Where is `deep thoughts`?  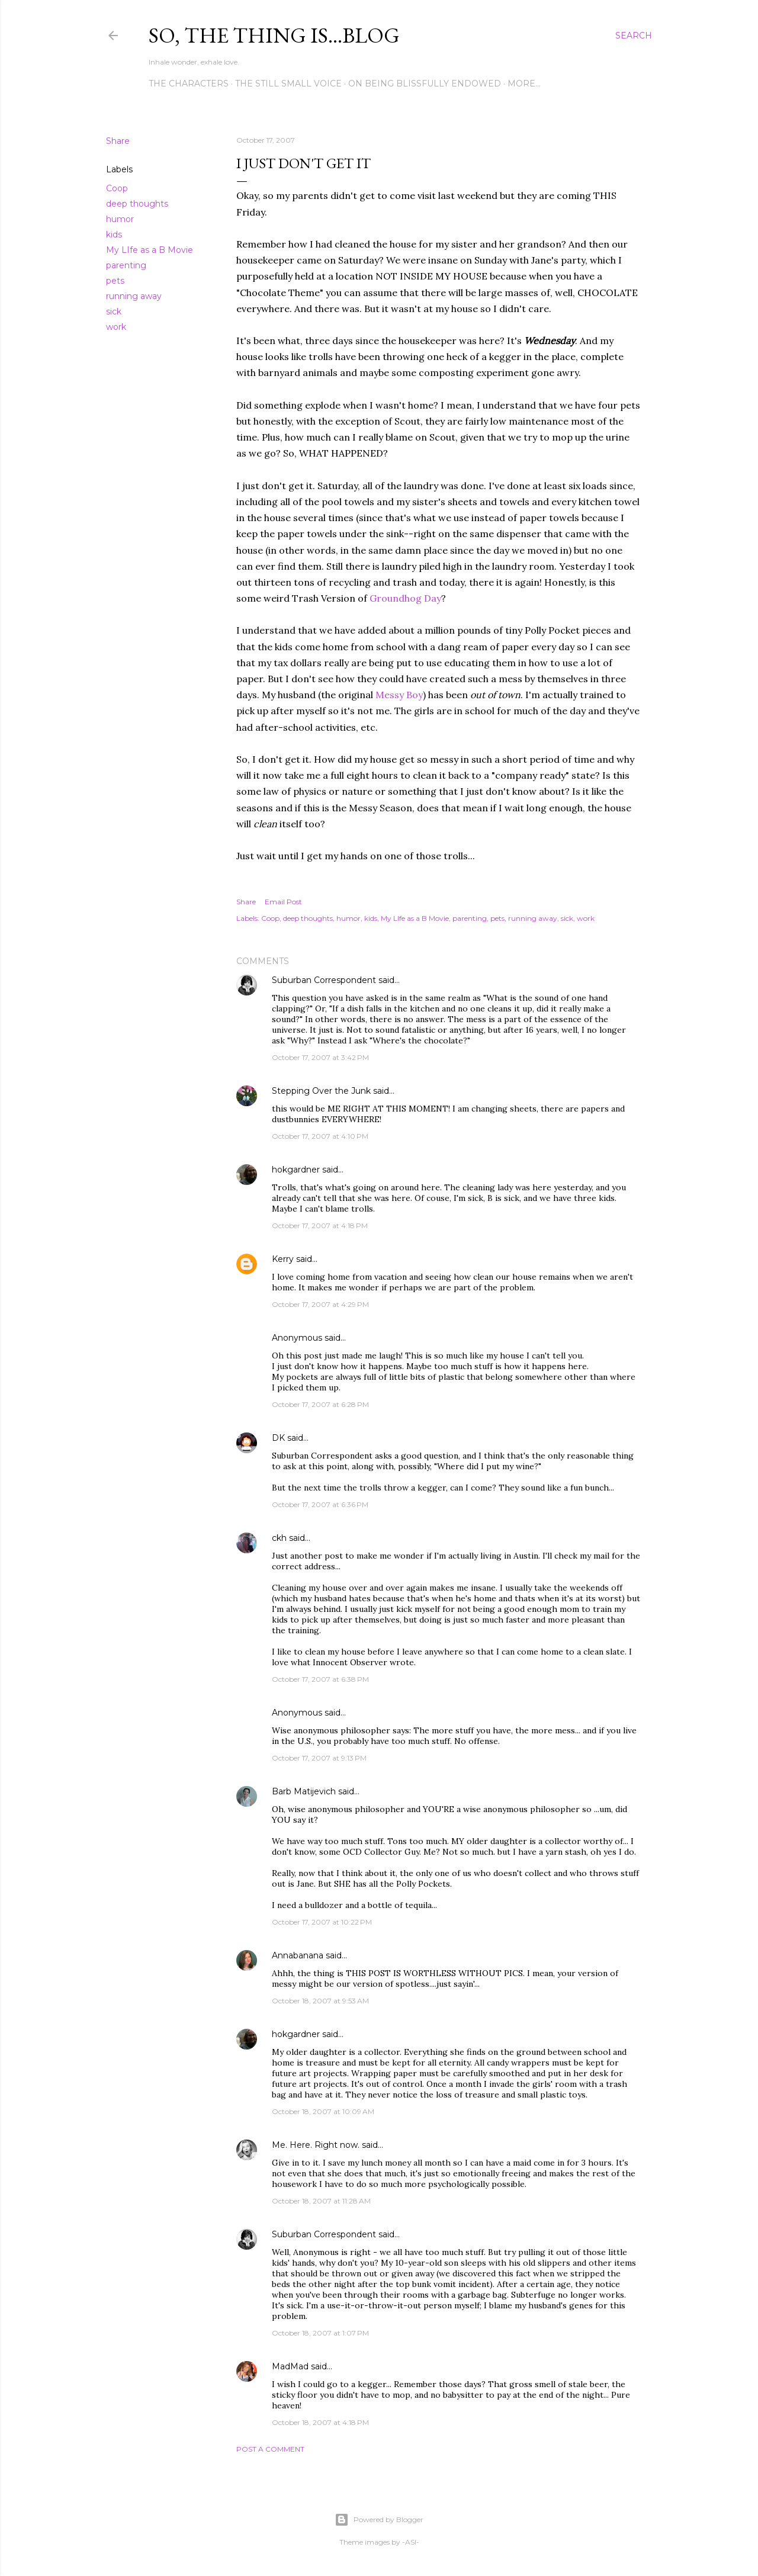 deep thoughts is located at coordinates (137, 203).